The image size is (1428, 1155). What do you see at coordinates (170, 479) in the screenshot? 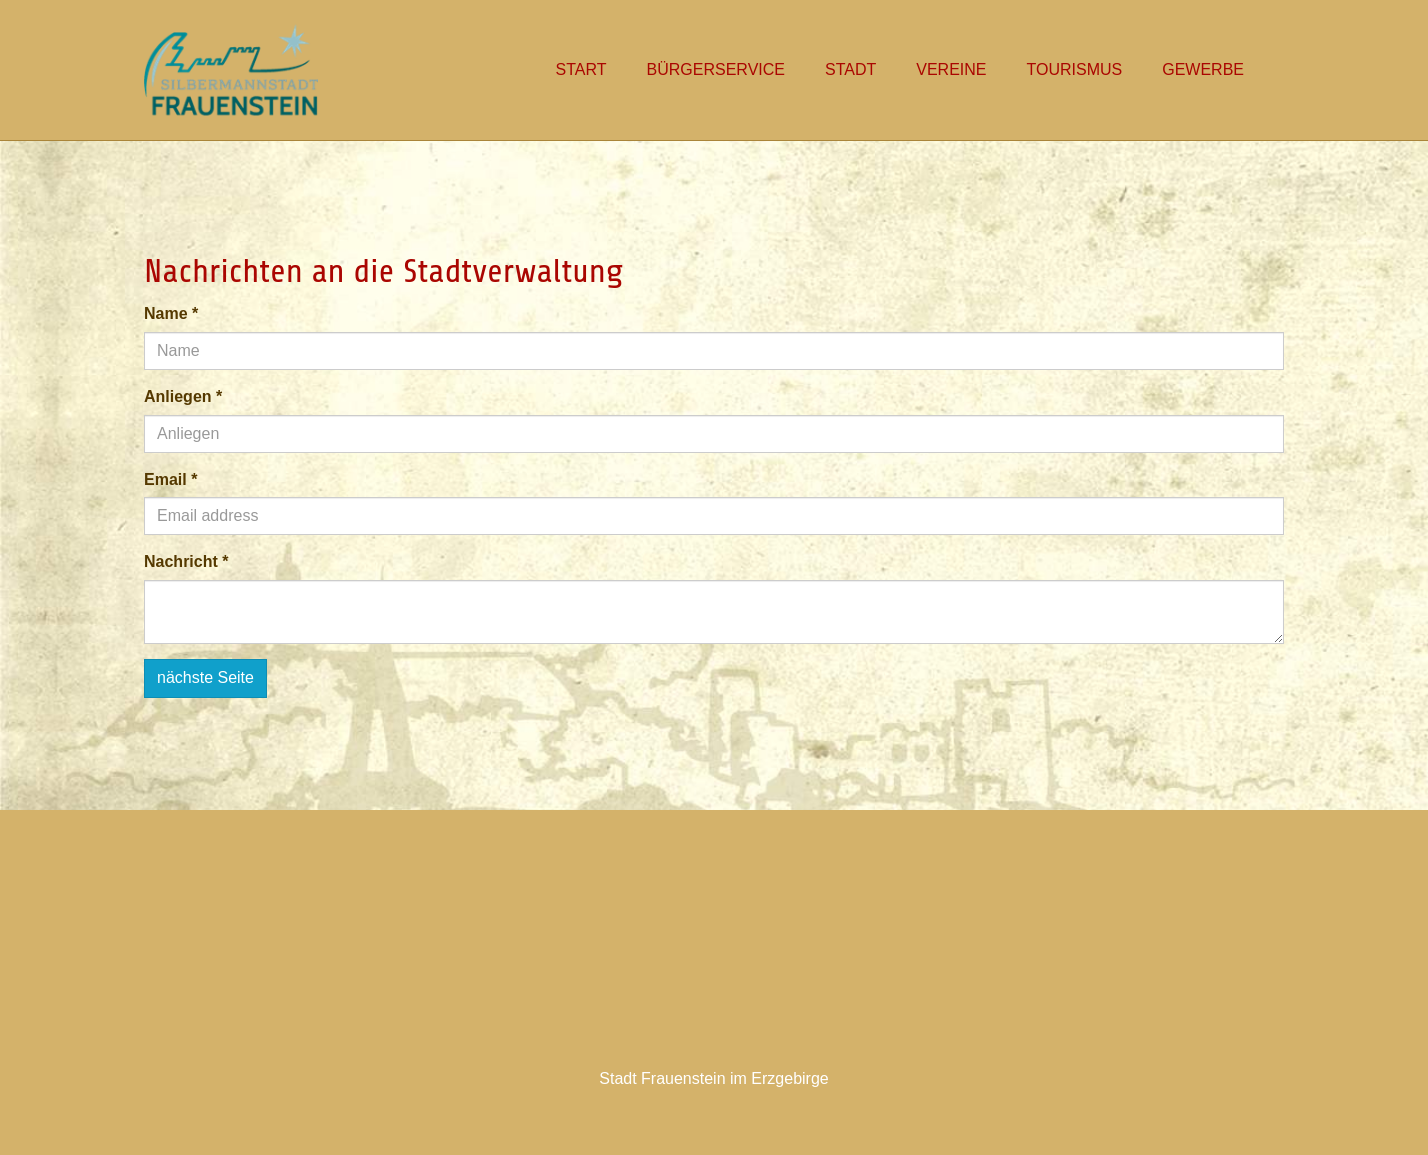
I see `Email` at bounding box center [170, 479].